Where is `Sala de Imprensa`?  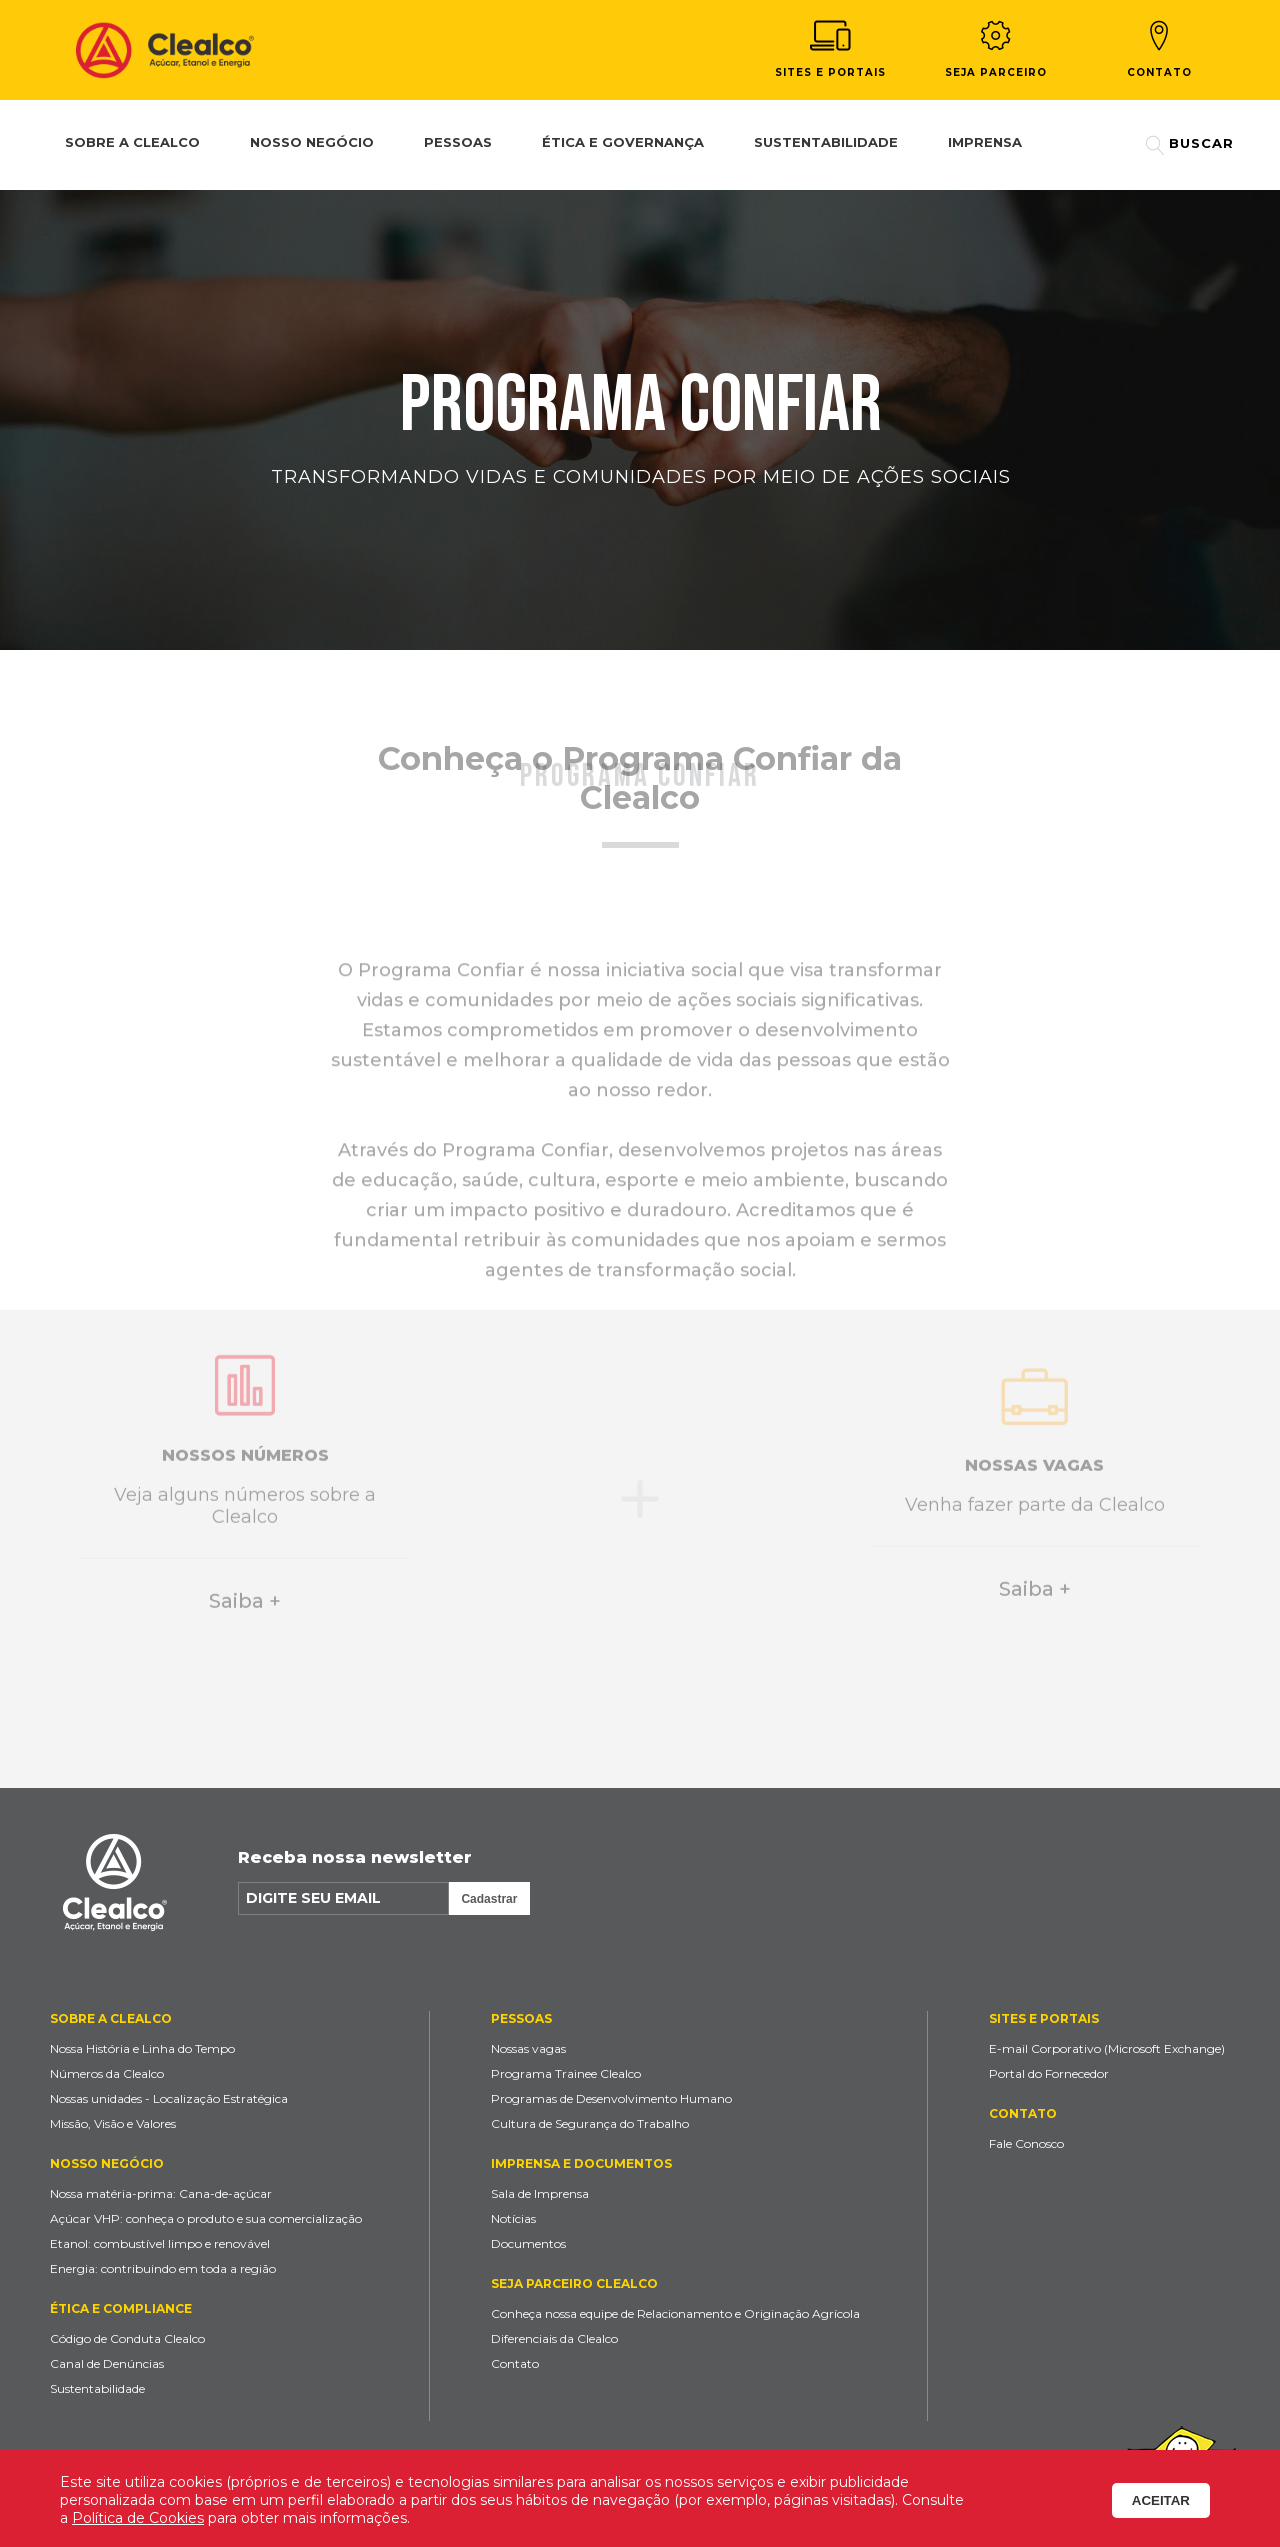 Sala de Imprensa is located at coordinates (540, 2193).